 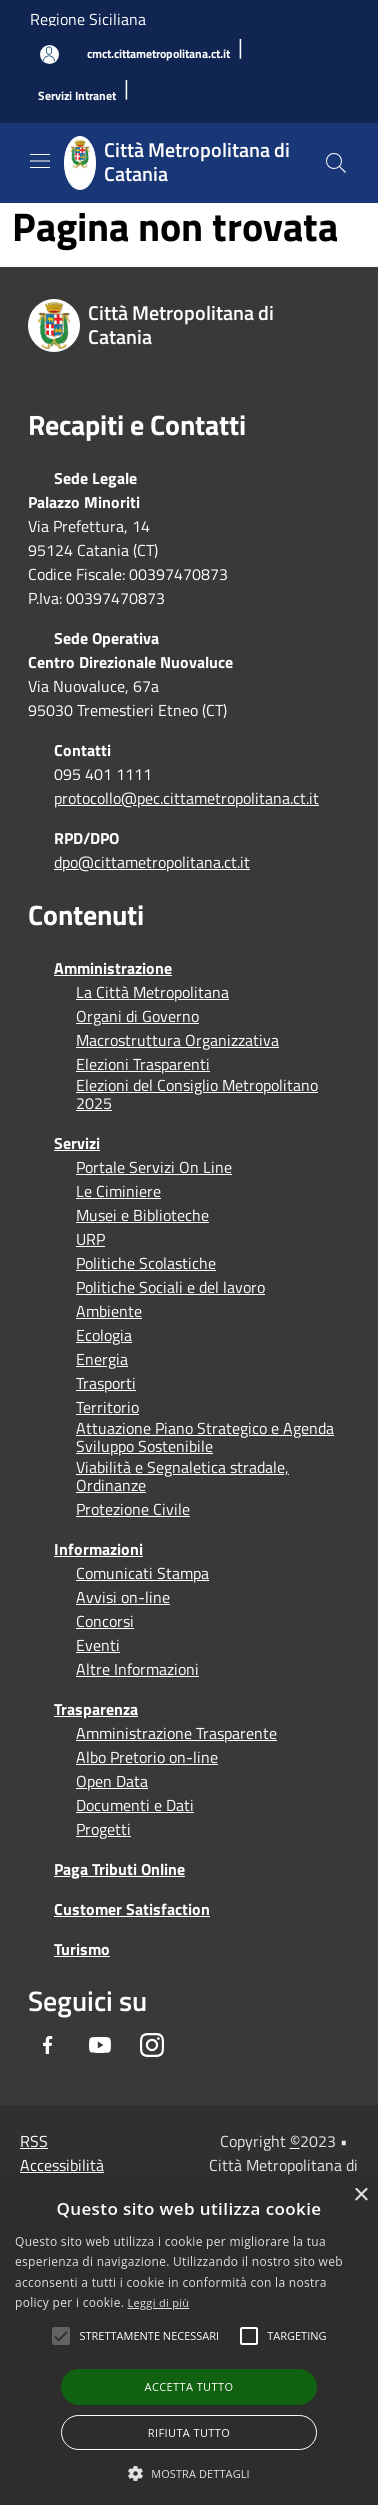 What do you see at coordinates (82, 1949) in the screenshot?
I see `Turismo` at bounding box center [82, 1949].